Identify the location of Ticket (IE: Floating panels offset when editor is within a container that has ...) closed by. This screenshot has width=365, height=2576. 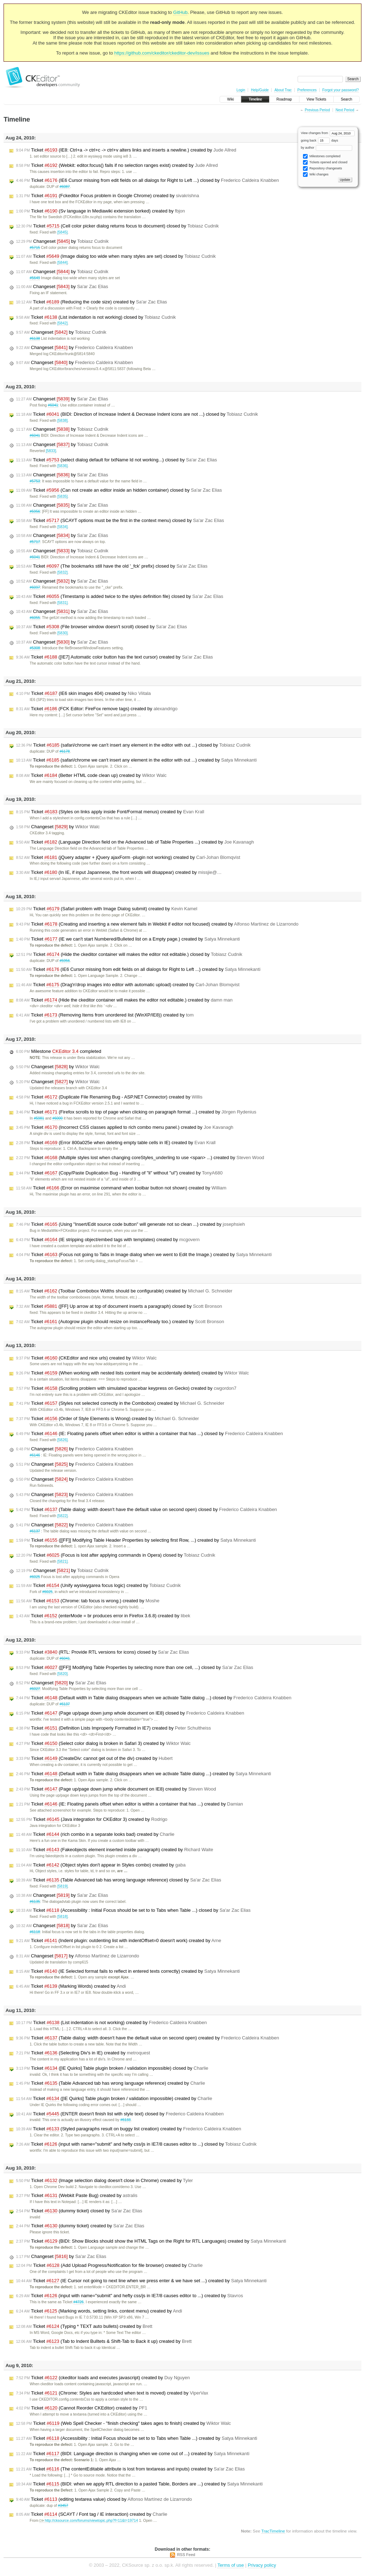
(149, 1433).